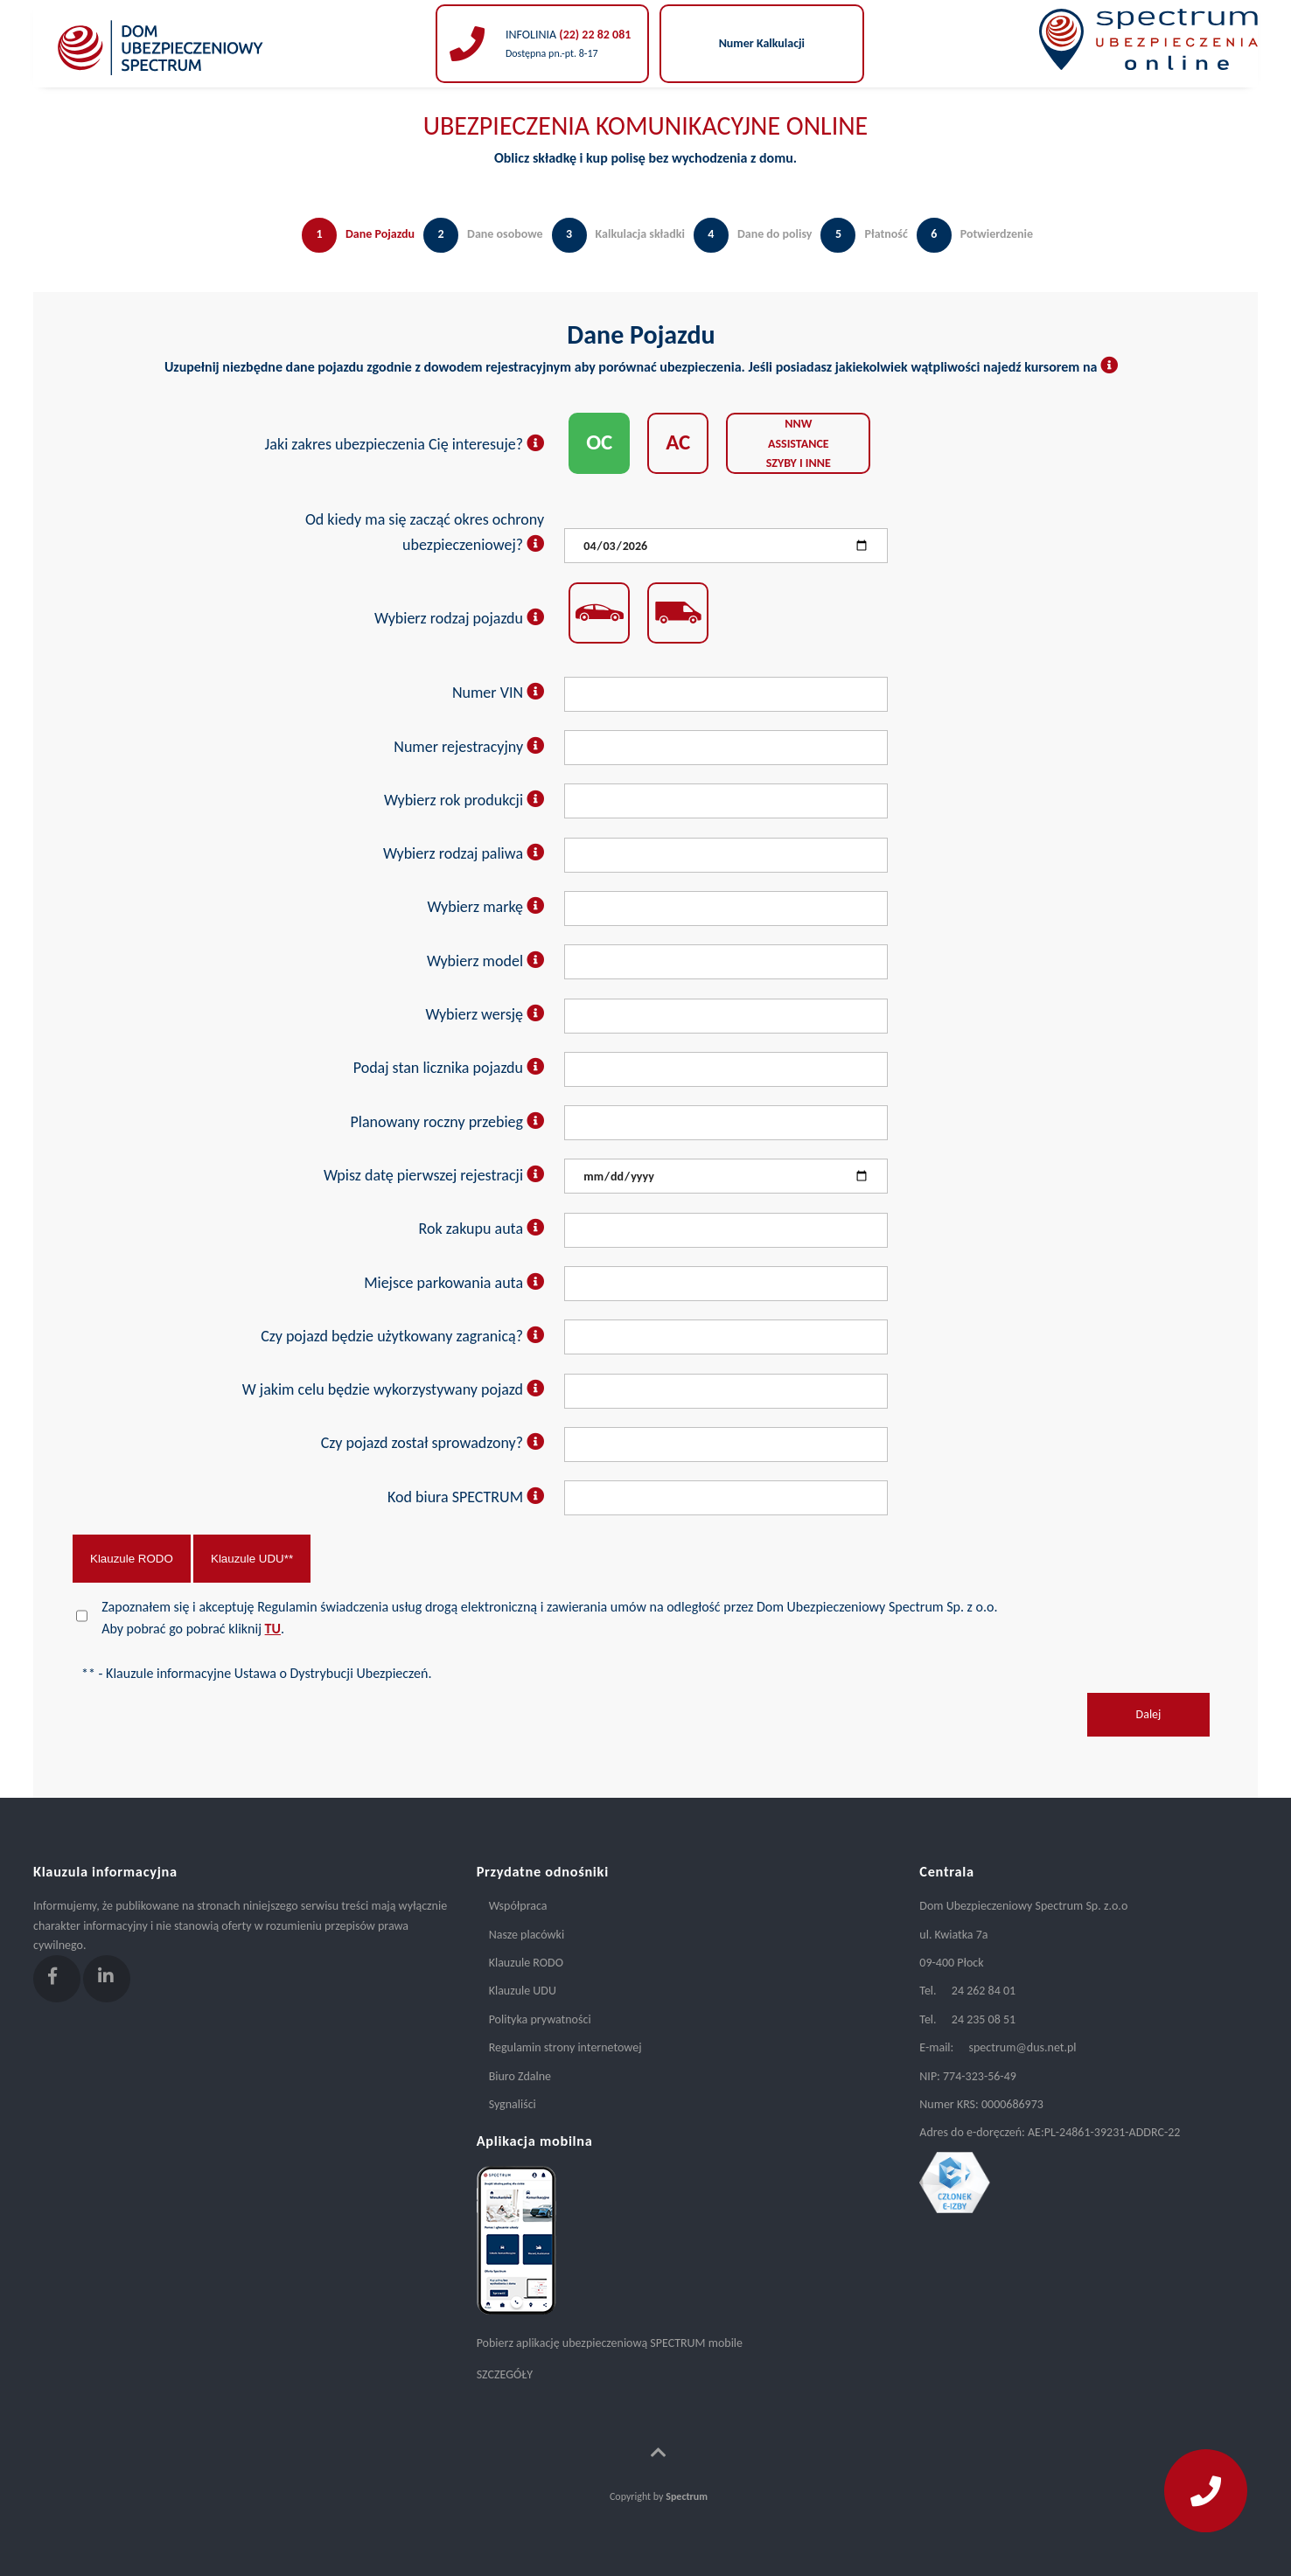 The height and width of the screenshot is (2576, 1291). I want to click on Spectrum, so click(687, 2496).